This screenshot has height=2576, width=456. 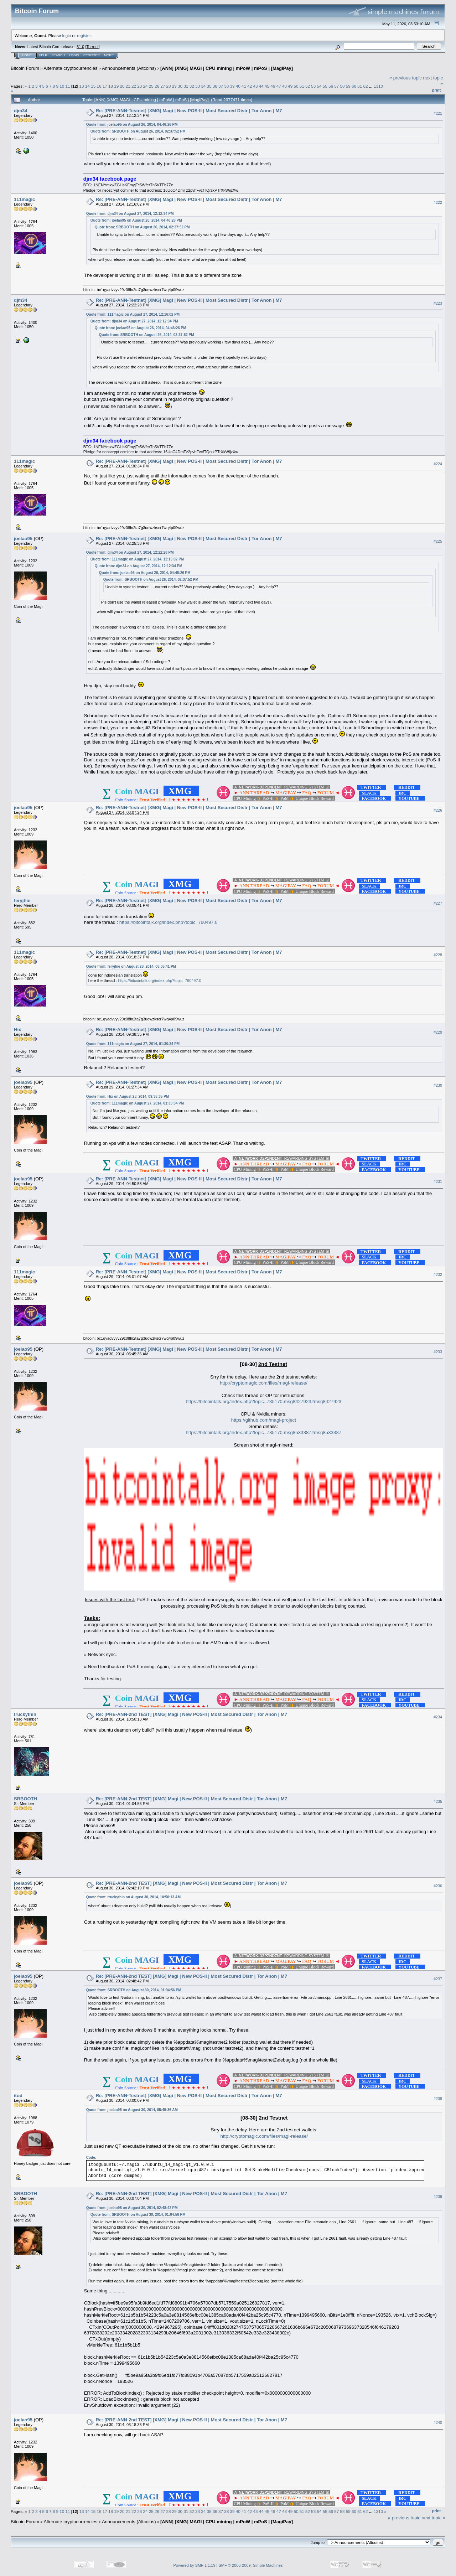 What do you see at coordinates (133, 86) in the screenshot?
I see `22` at bounding box center [133, 86].